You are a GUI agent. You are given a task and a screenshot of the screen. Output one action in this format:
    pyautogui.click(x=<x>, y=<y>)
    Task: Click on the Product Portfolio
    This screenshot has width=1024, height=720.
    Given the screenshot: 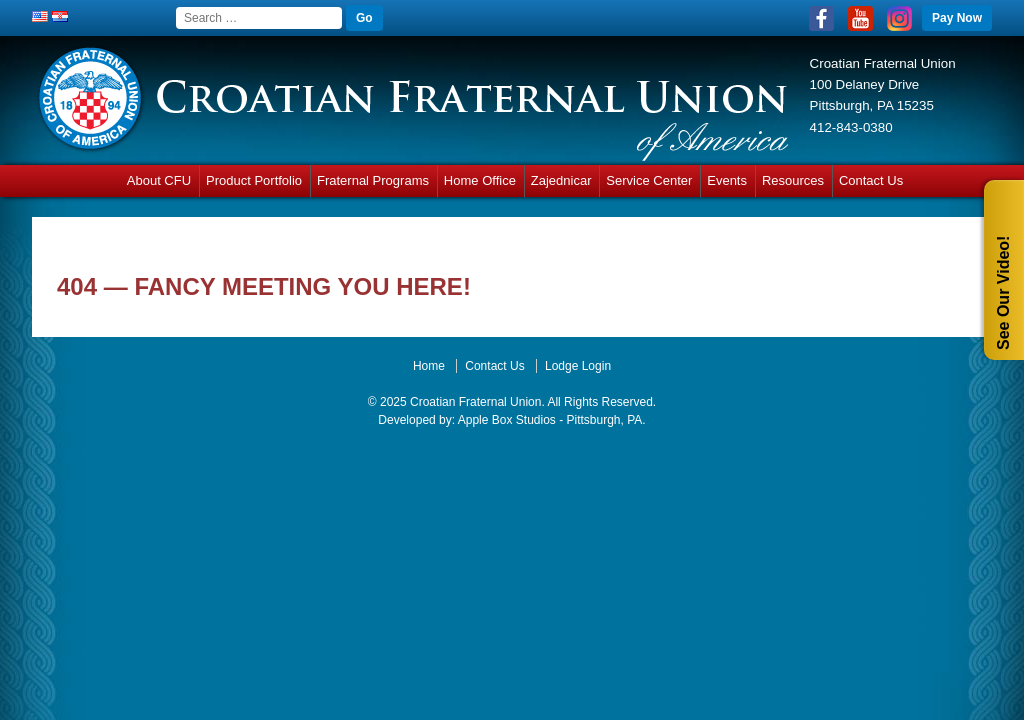 What is the action you would take?
    pyautogui.click(x=254, y=180)
    